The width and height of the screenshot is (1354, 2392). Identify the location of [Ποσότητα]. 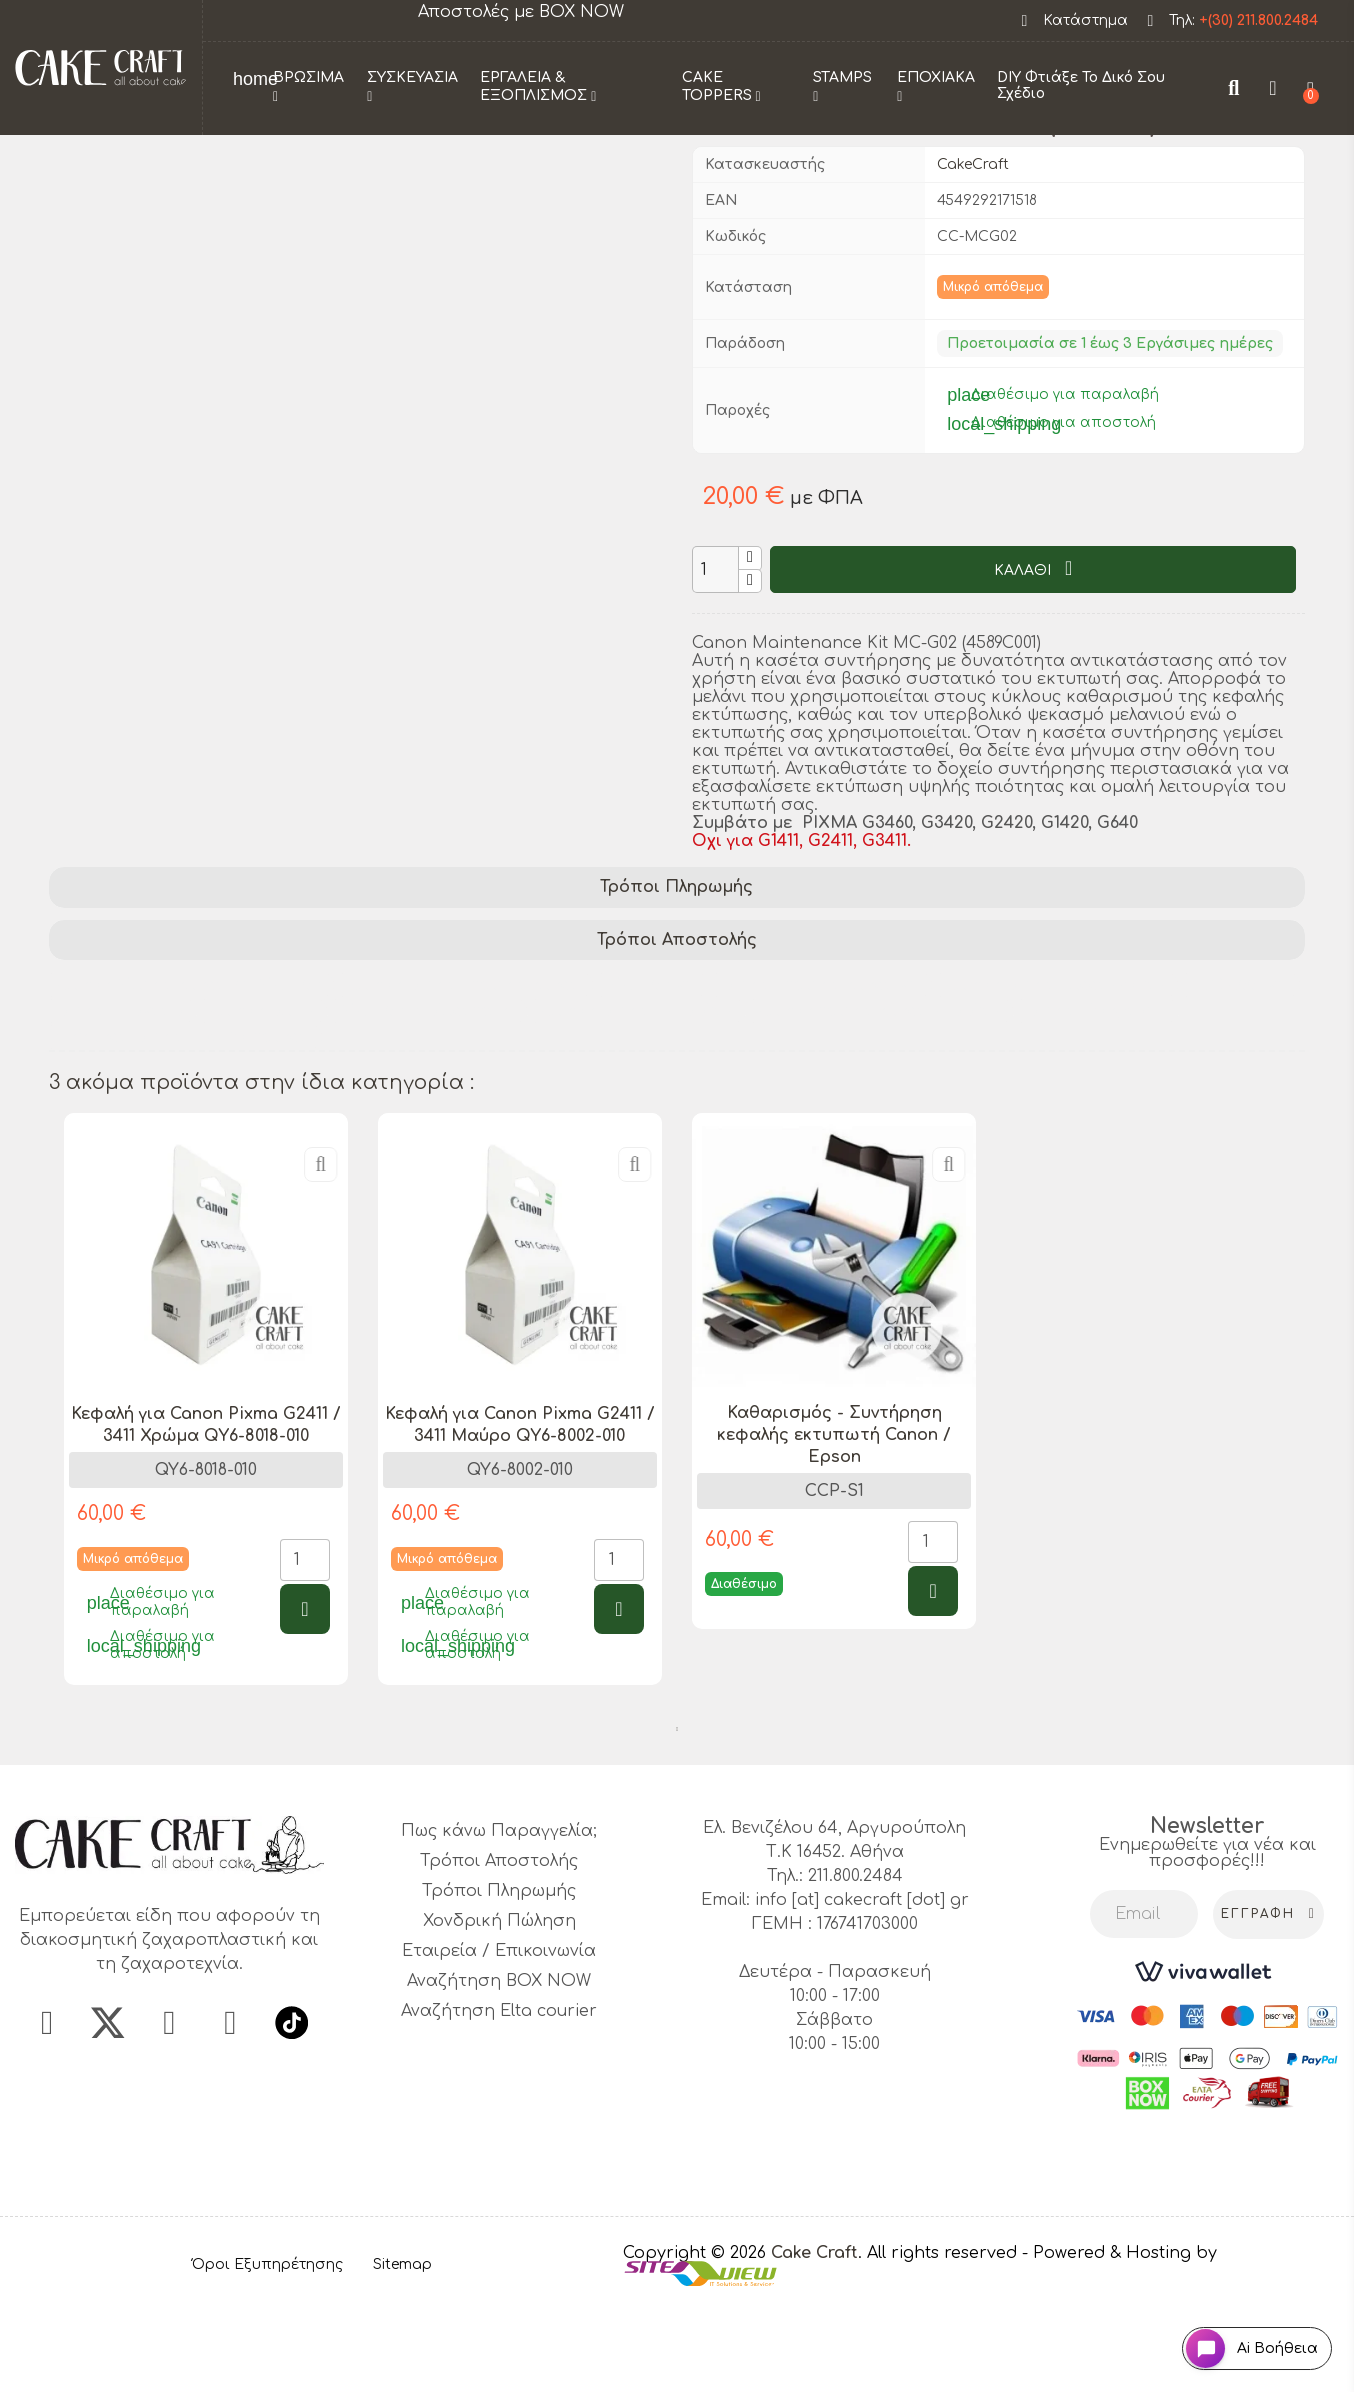
(715, 660).